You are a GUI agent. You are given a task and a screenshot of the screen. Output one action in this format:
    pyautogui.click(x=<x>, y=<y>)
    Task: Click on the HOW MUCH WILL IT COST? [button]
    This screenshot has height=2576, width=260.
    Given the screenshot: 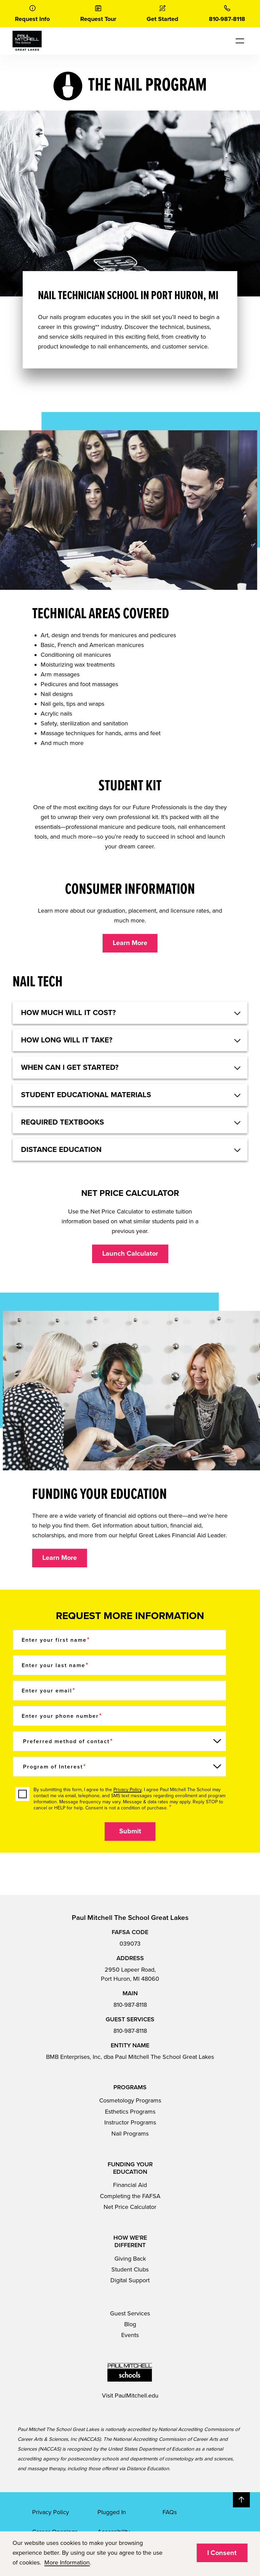 What is the action you would take?
    pyautogui.click(x=68, y=1012)
    